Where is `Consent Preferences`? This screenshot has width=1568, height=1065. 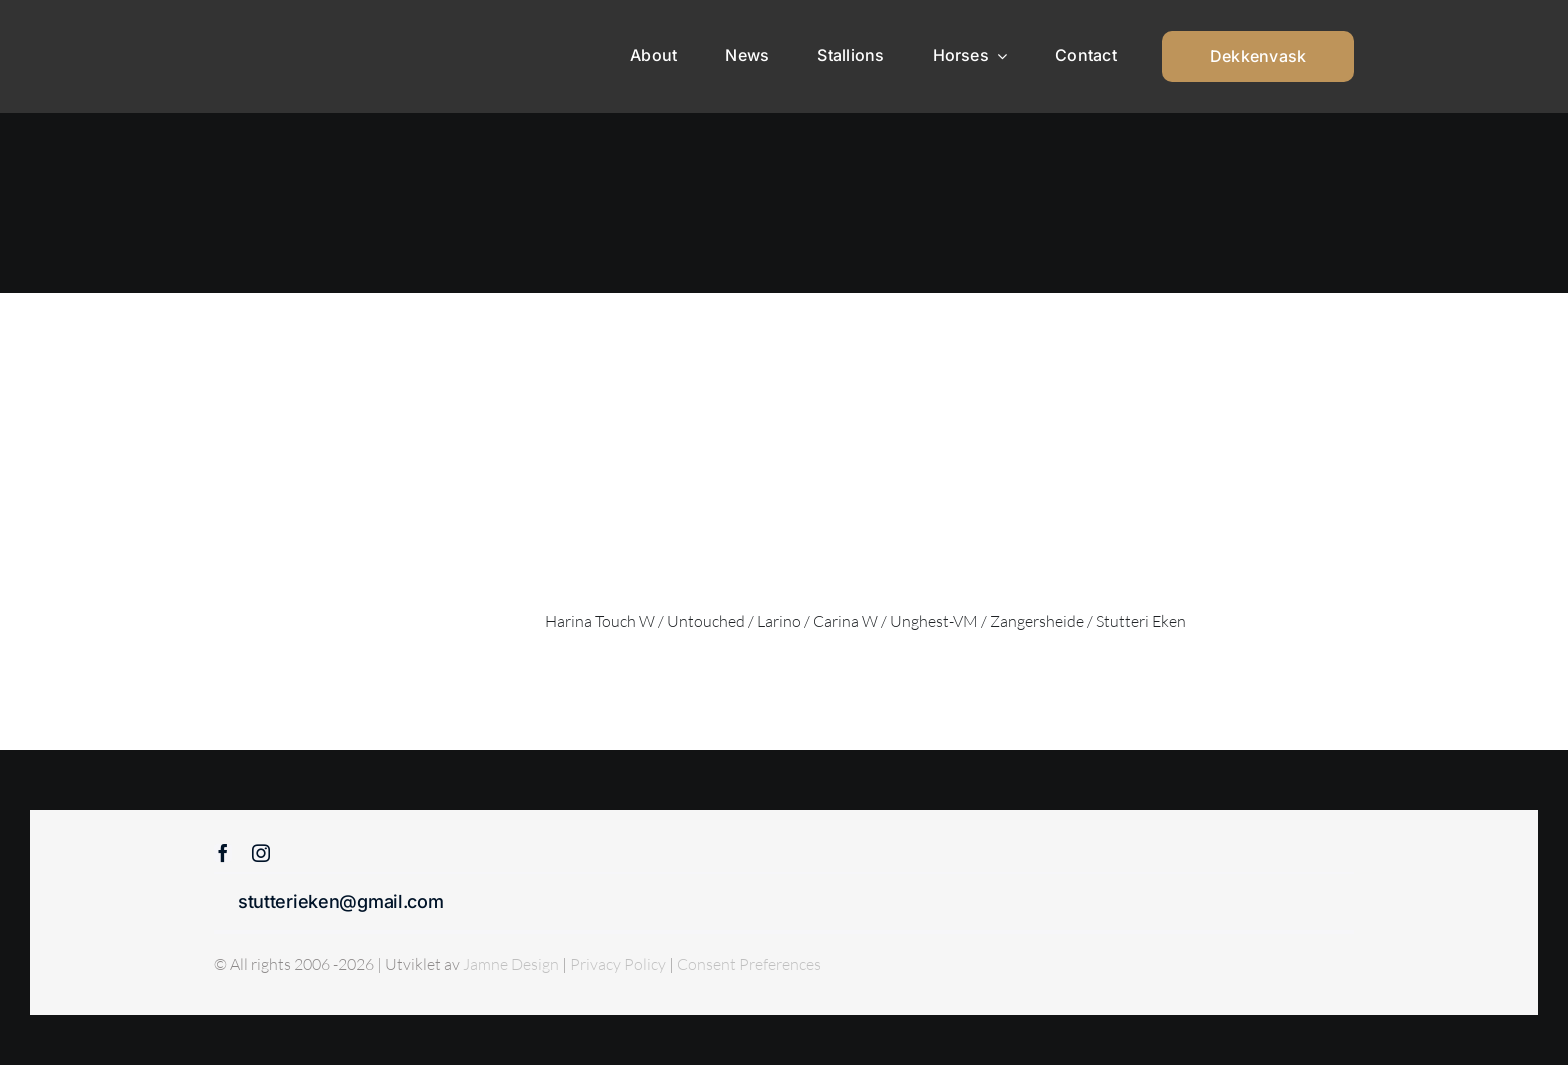
Consent Preferences is located at coordinates (749, 964).